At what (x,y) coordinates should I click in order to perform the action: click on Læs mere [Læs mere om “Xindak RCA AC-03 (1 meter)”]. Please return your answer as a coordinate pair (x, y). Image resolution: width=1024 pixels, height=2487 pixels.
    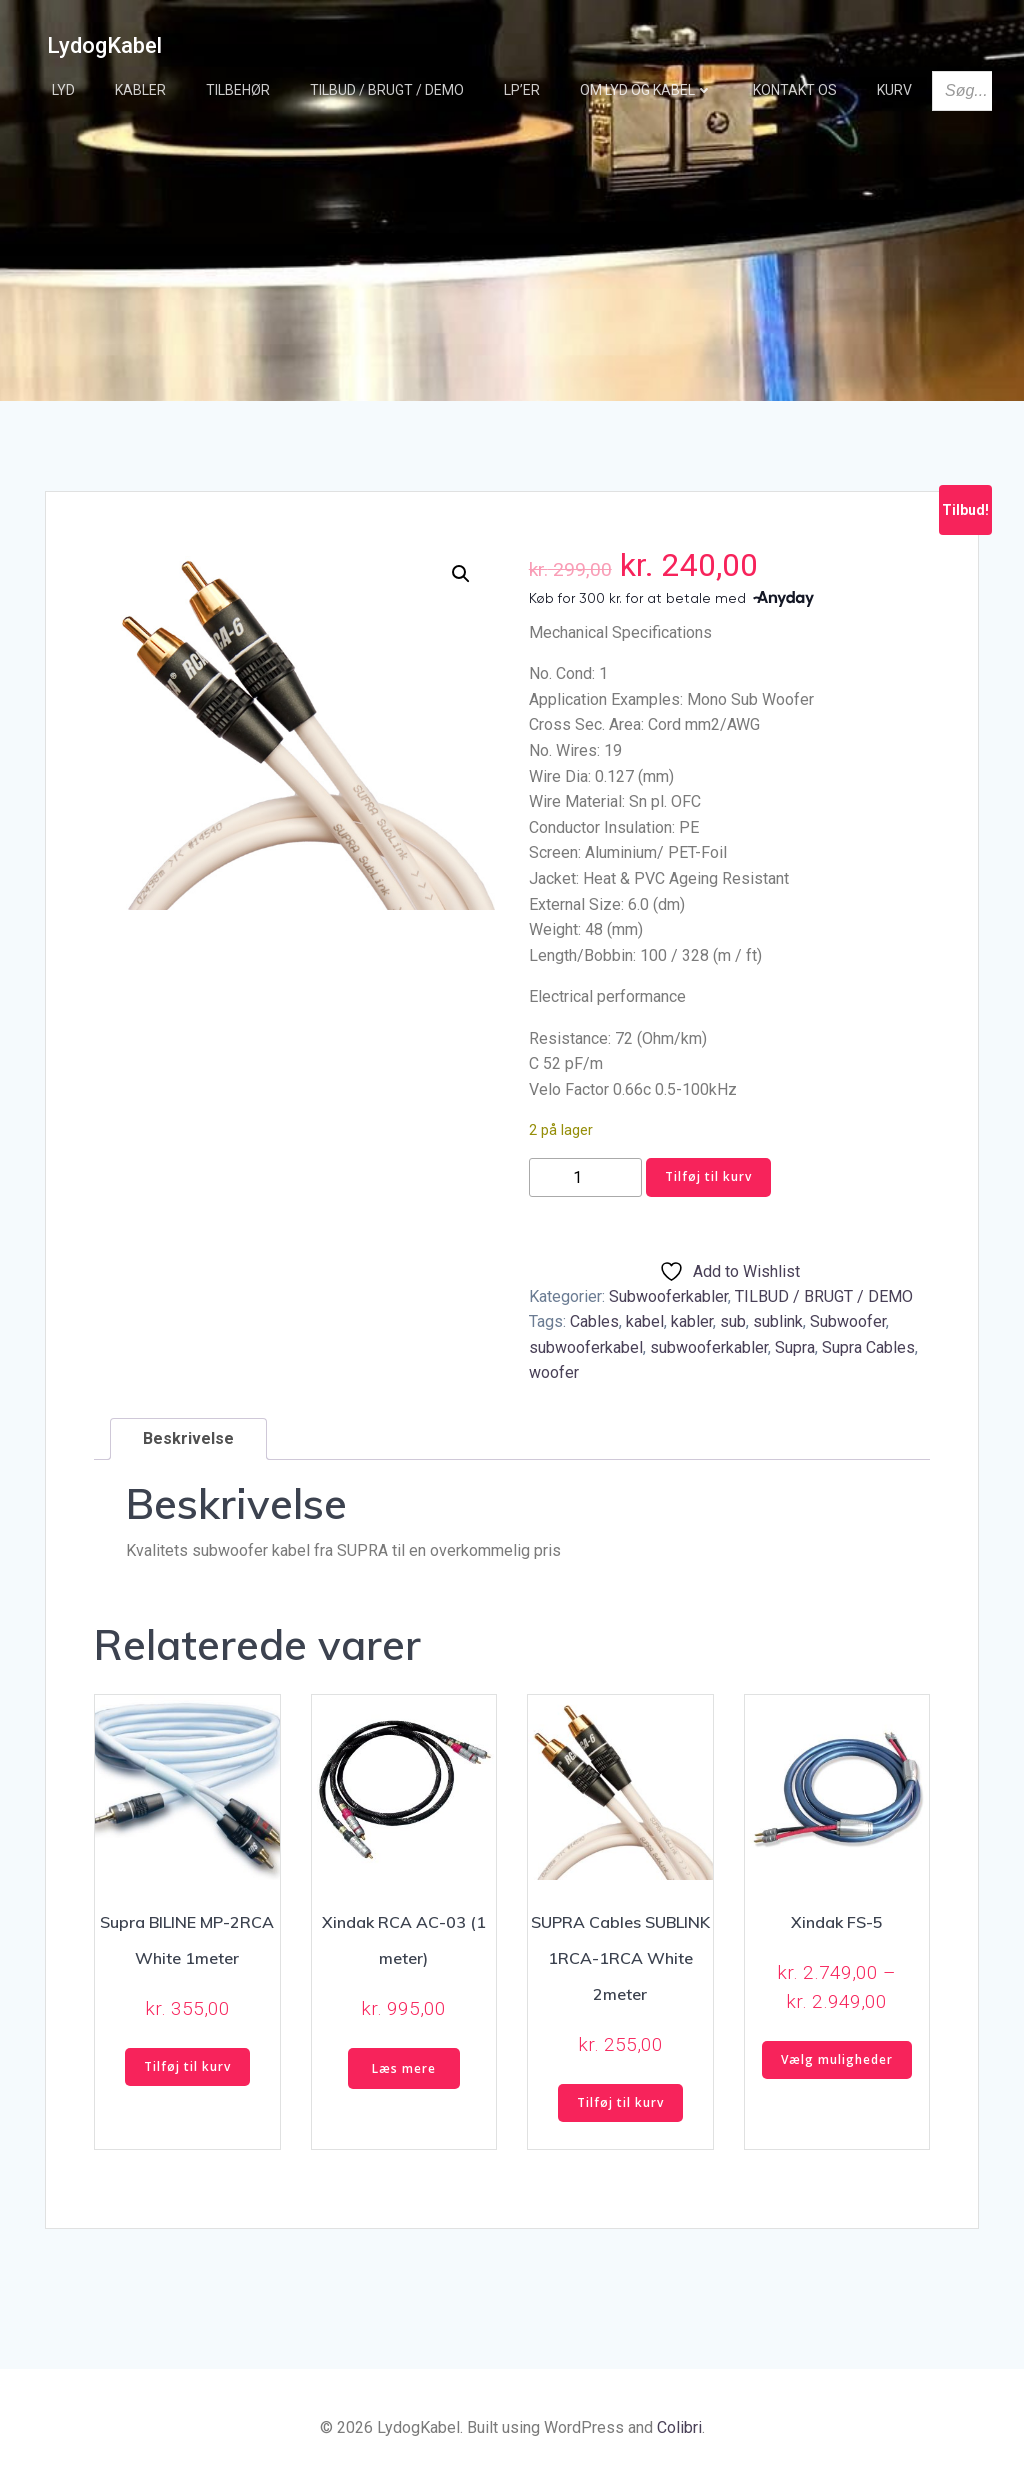
    Looking at the image, I should click on (404, 2068).